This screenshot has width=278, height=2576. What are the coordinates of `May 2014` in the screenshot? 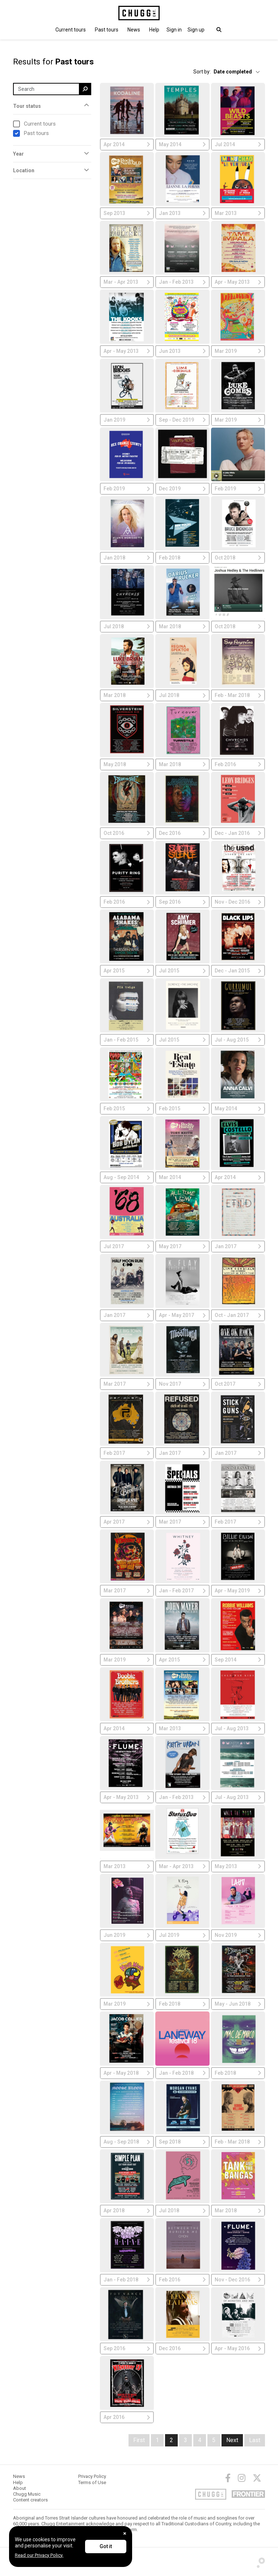 It's located at (182, 144).